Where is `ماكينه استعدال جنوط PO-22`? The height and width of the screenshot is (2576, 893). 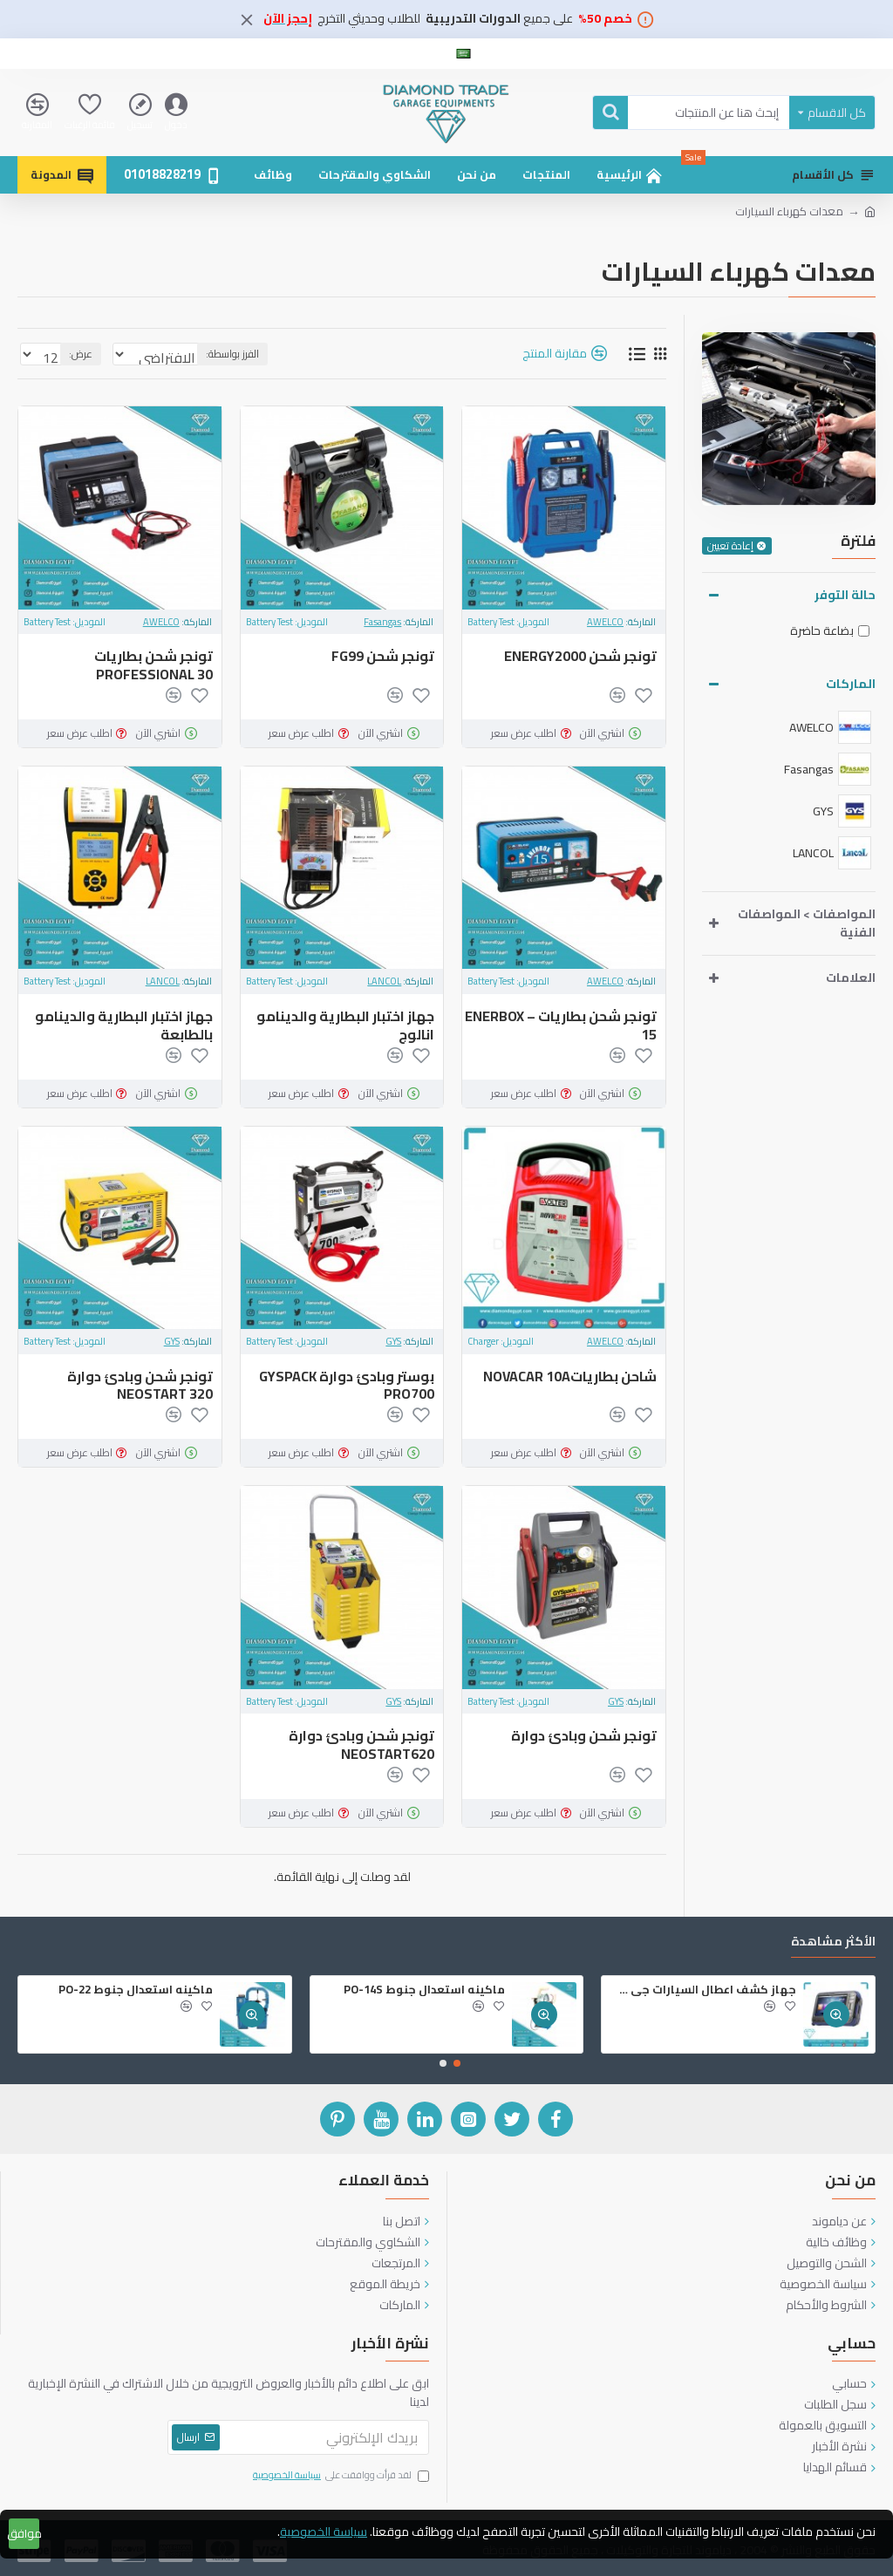
ماكينه استعدال جنوط PO-22 is located at coordinates (135, 1989).